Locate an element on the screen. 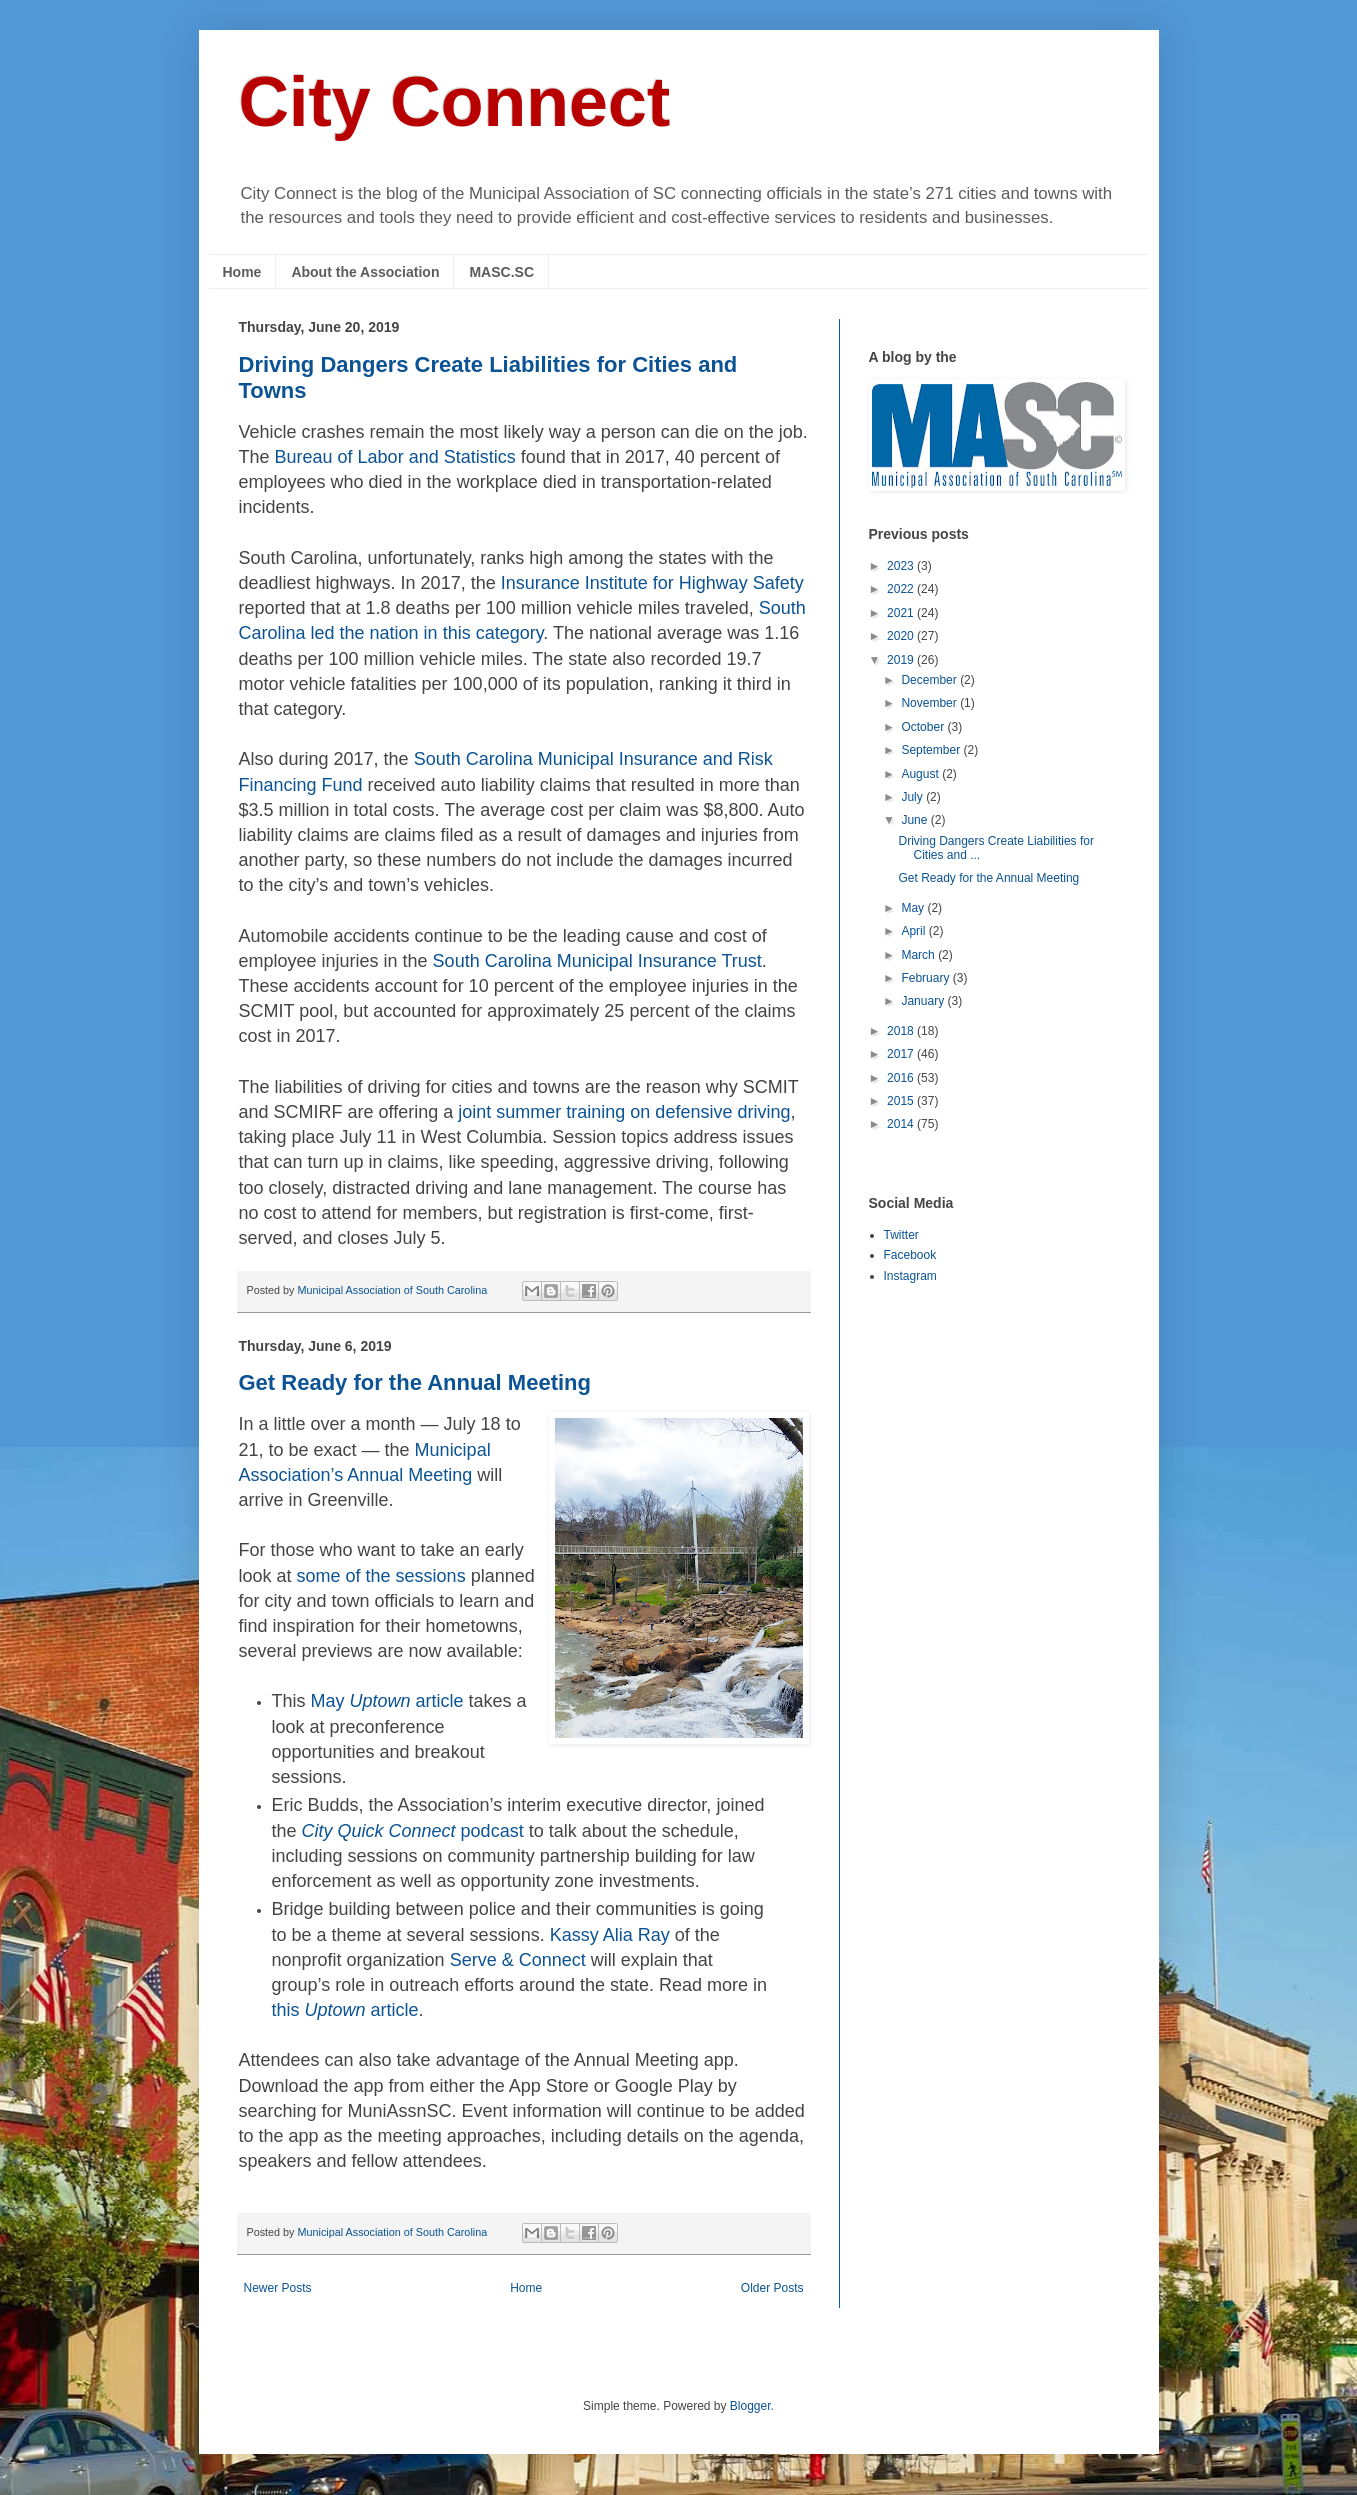 This screenshot has width=1357, height=2495. 2016 is located at coordinates (902, 1078).